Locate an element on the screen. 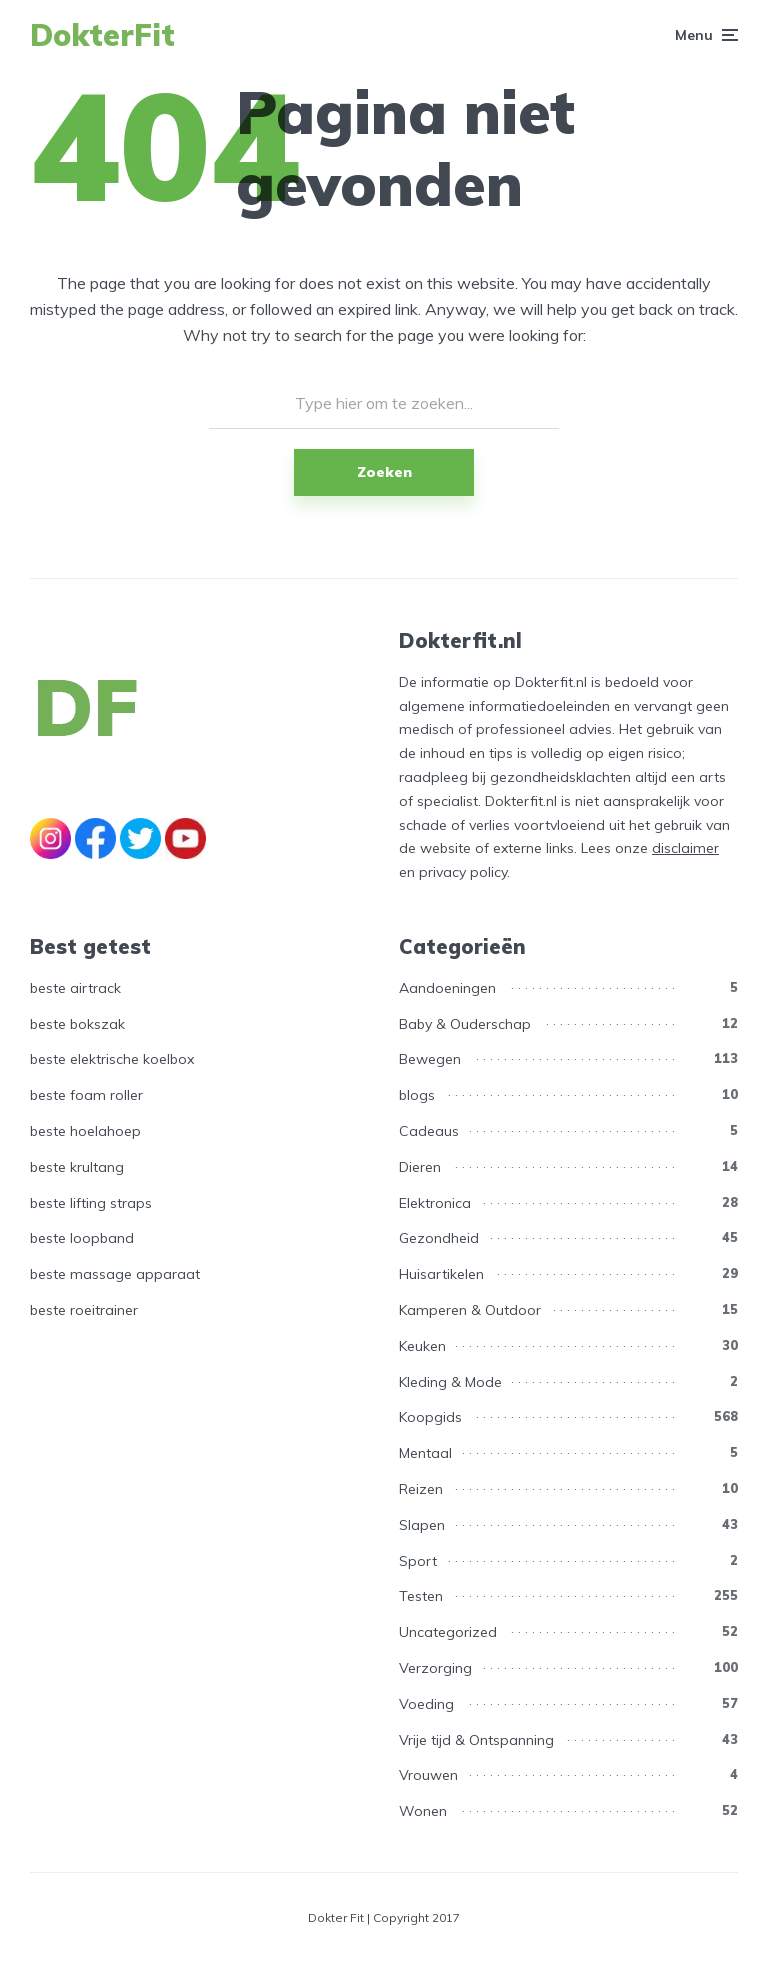 The image size is (768, 1962). Keuken is located at coordinates (422, 1346).